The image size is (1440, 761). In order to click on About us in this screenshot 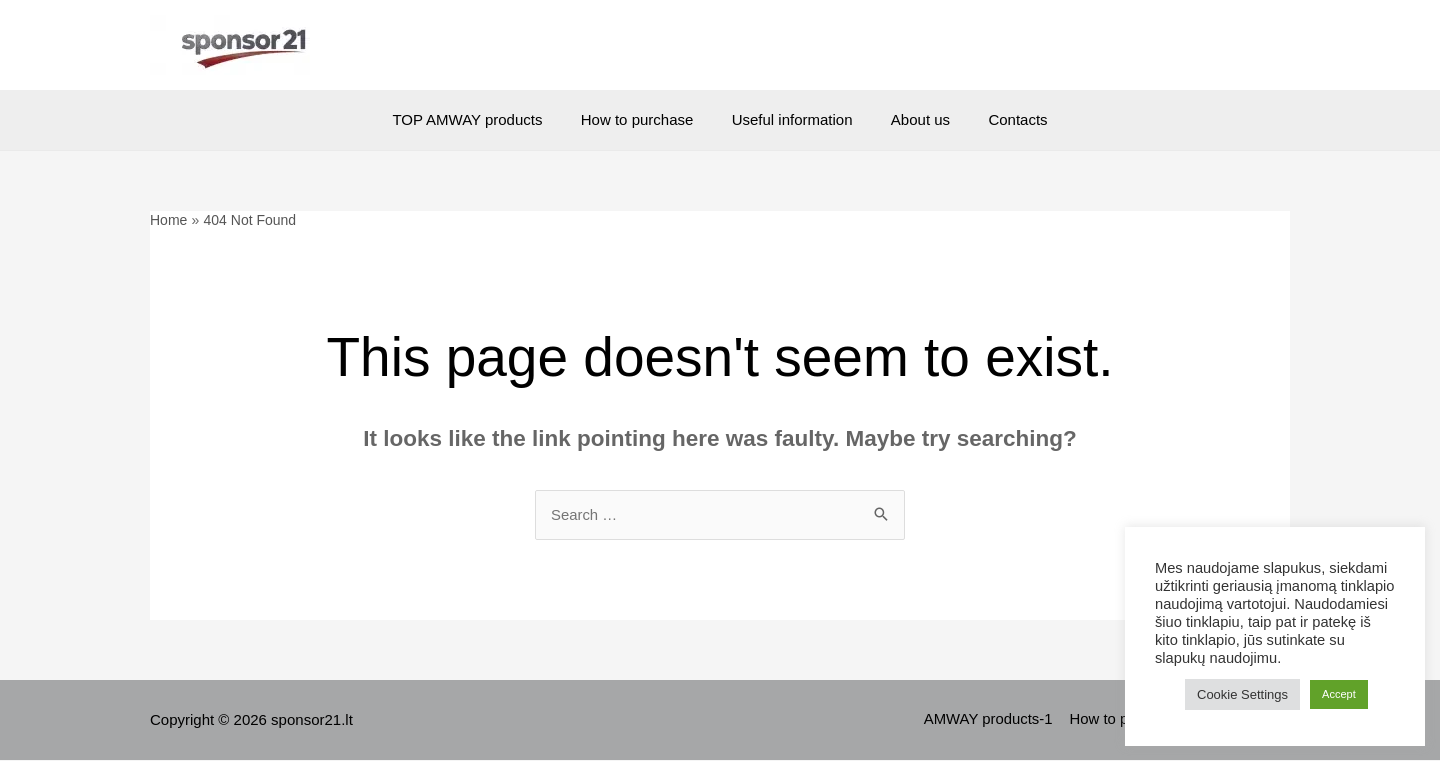, I will do `click(912, 119)`.